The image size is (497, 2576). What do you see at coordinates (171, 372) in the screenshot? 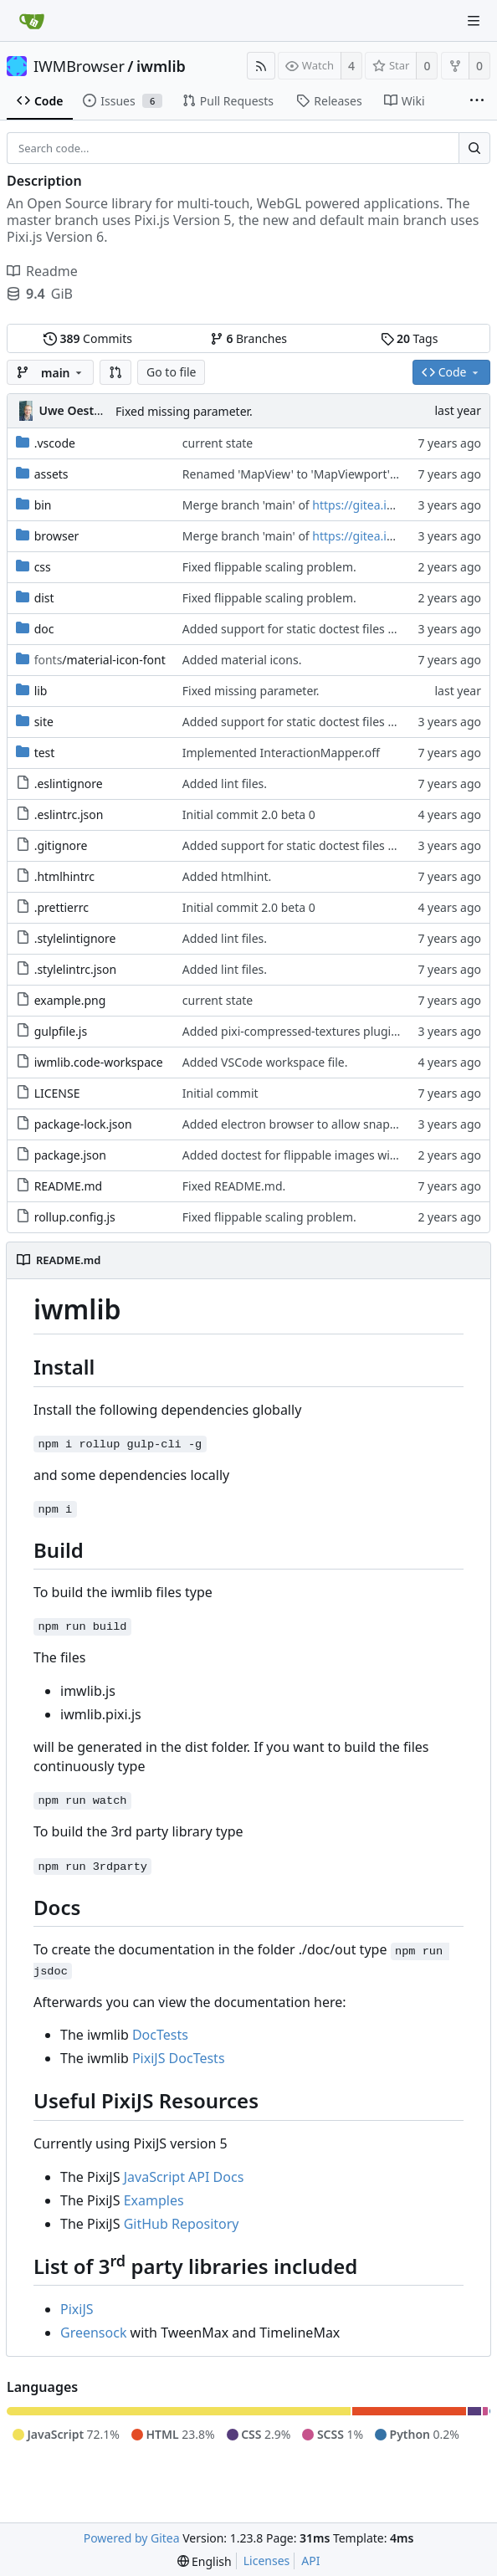
I see `Go to file` at bounding box center [171, 372].